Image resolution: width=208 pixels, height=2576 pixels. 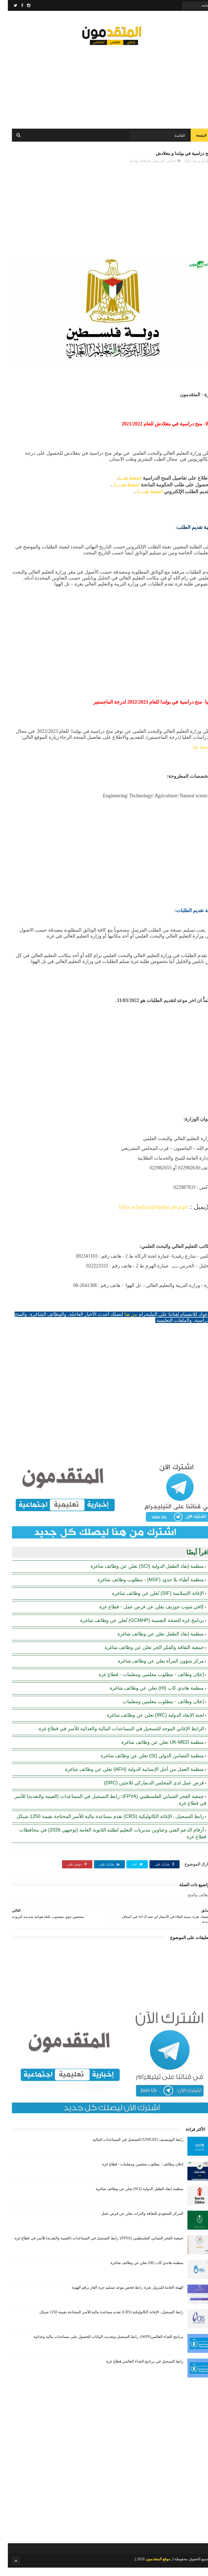 What do you see at coordinates (150, 1601) in the screenshot?
I see `الإغاثة الإسلامية (SIF) تُعلن عن وظائف شاغرة` at bounding box center [150, 1601].